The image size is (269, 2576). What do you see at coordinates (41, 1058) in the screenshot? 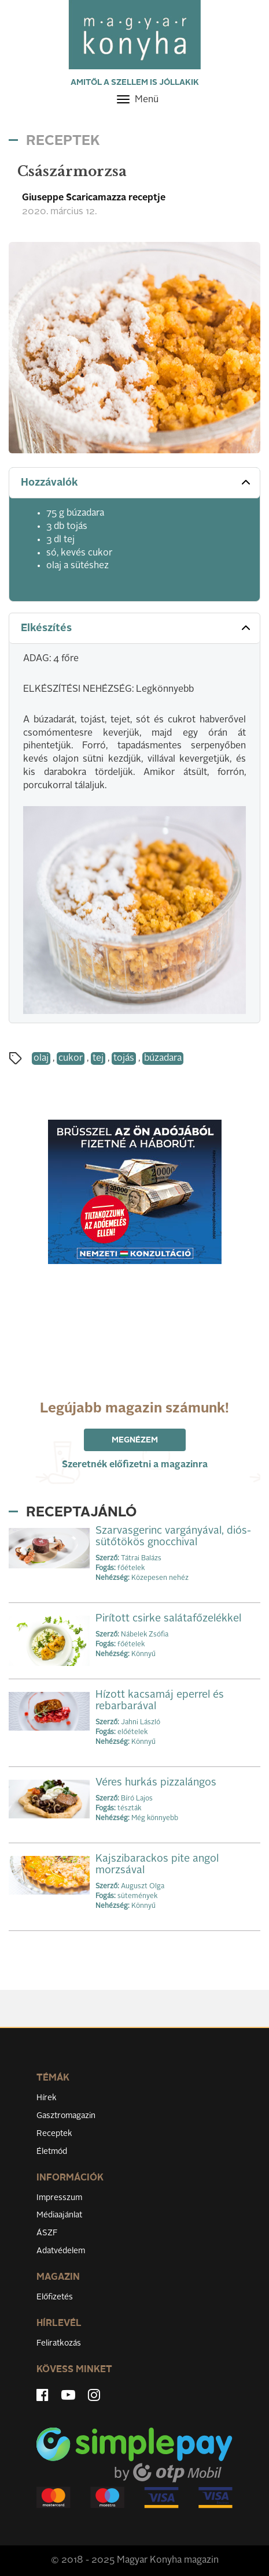
I see `olaj` at bounding box center [41, 1058].